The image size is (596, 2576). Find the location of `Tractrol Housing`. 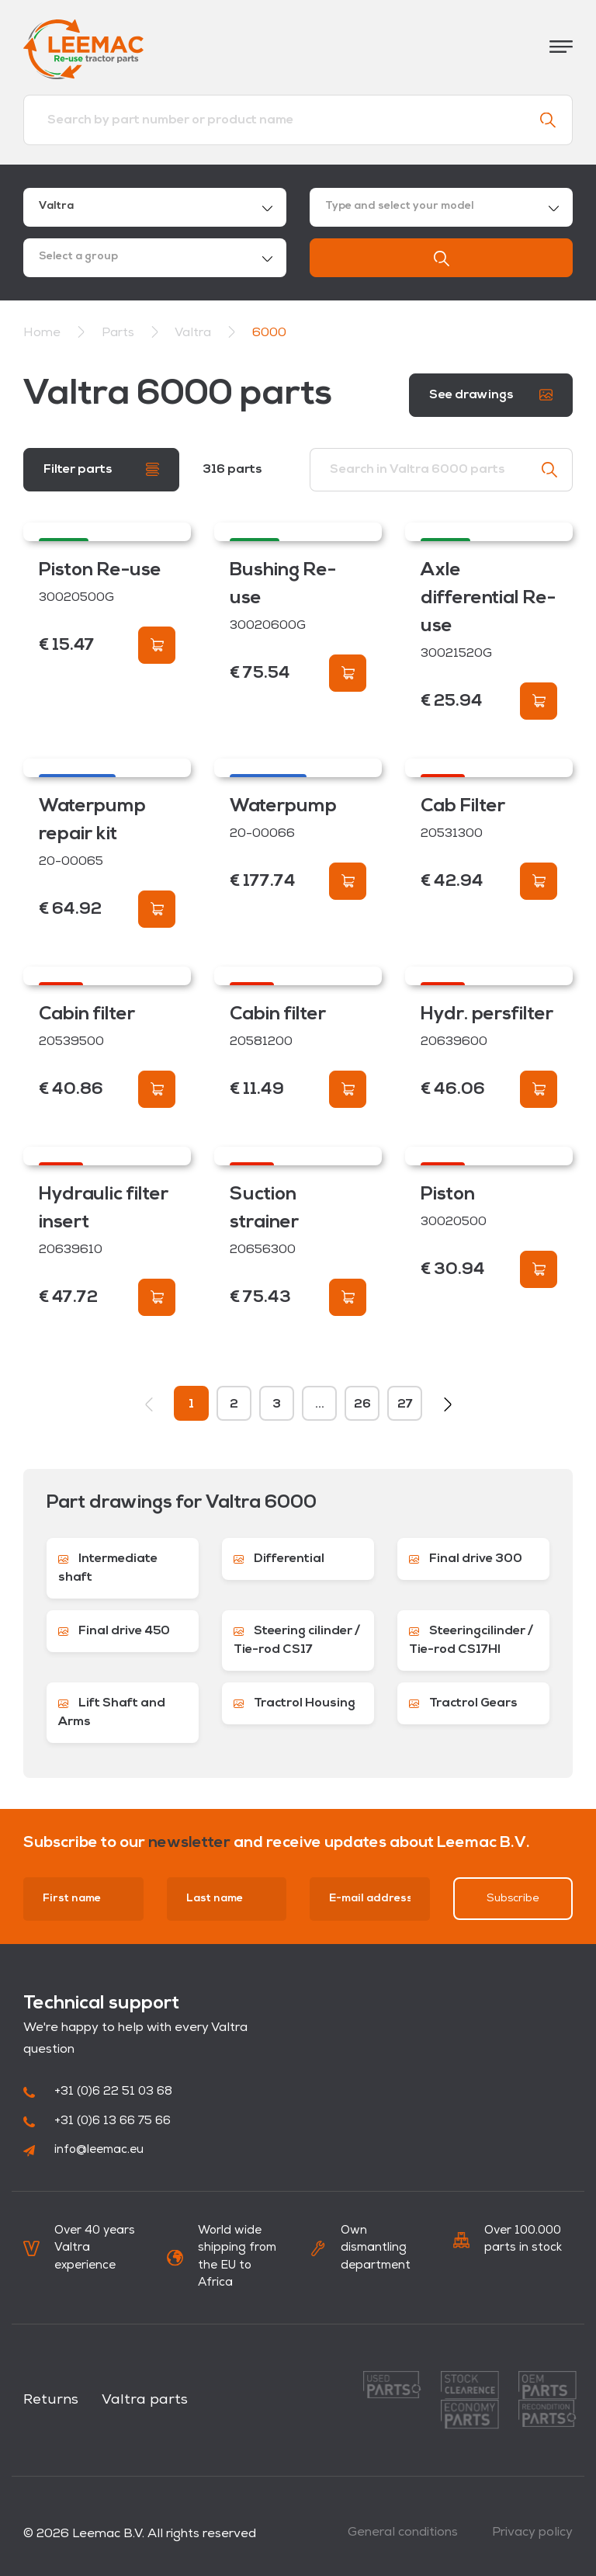

Tractrol Housing is located at coordinates (294, 1703).